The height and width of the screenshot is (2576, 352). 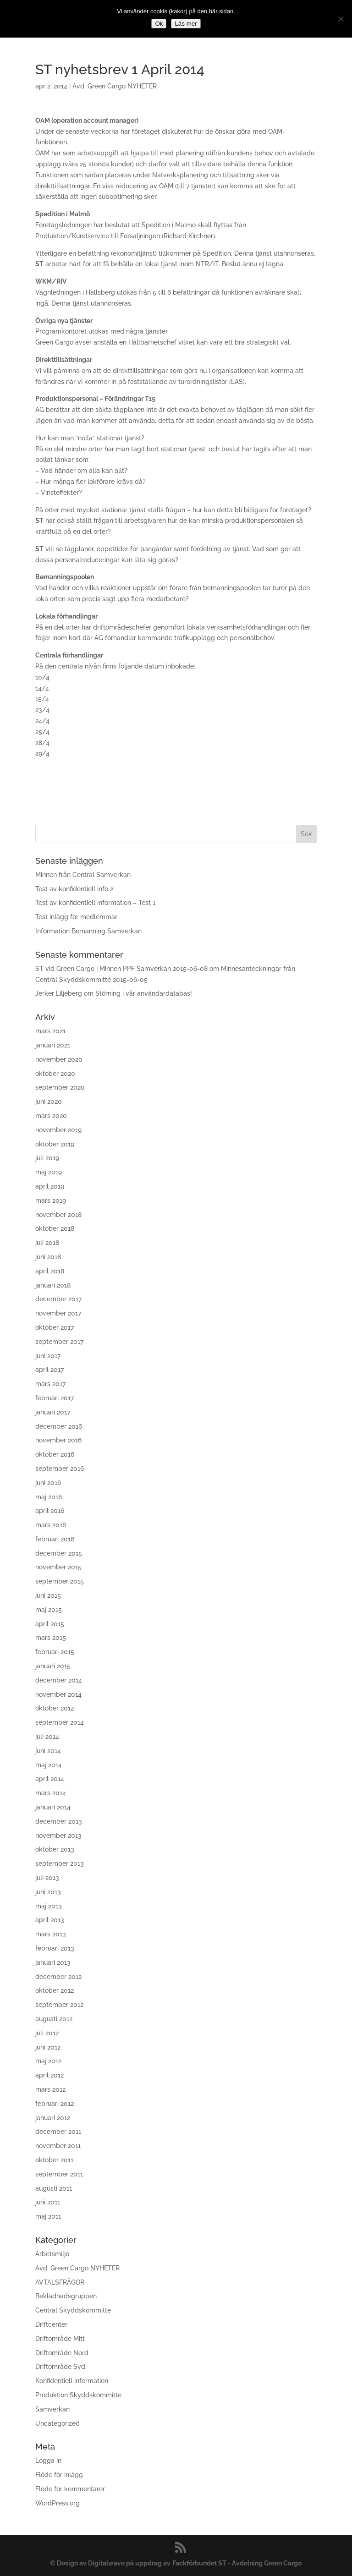 I want to click on maj 2015, so click(x=48, y=1609).